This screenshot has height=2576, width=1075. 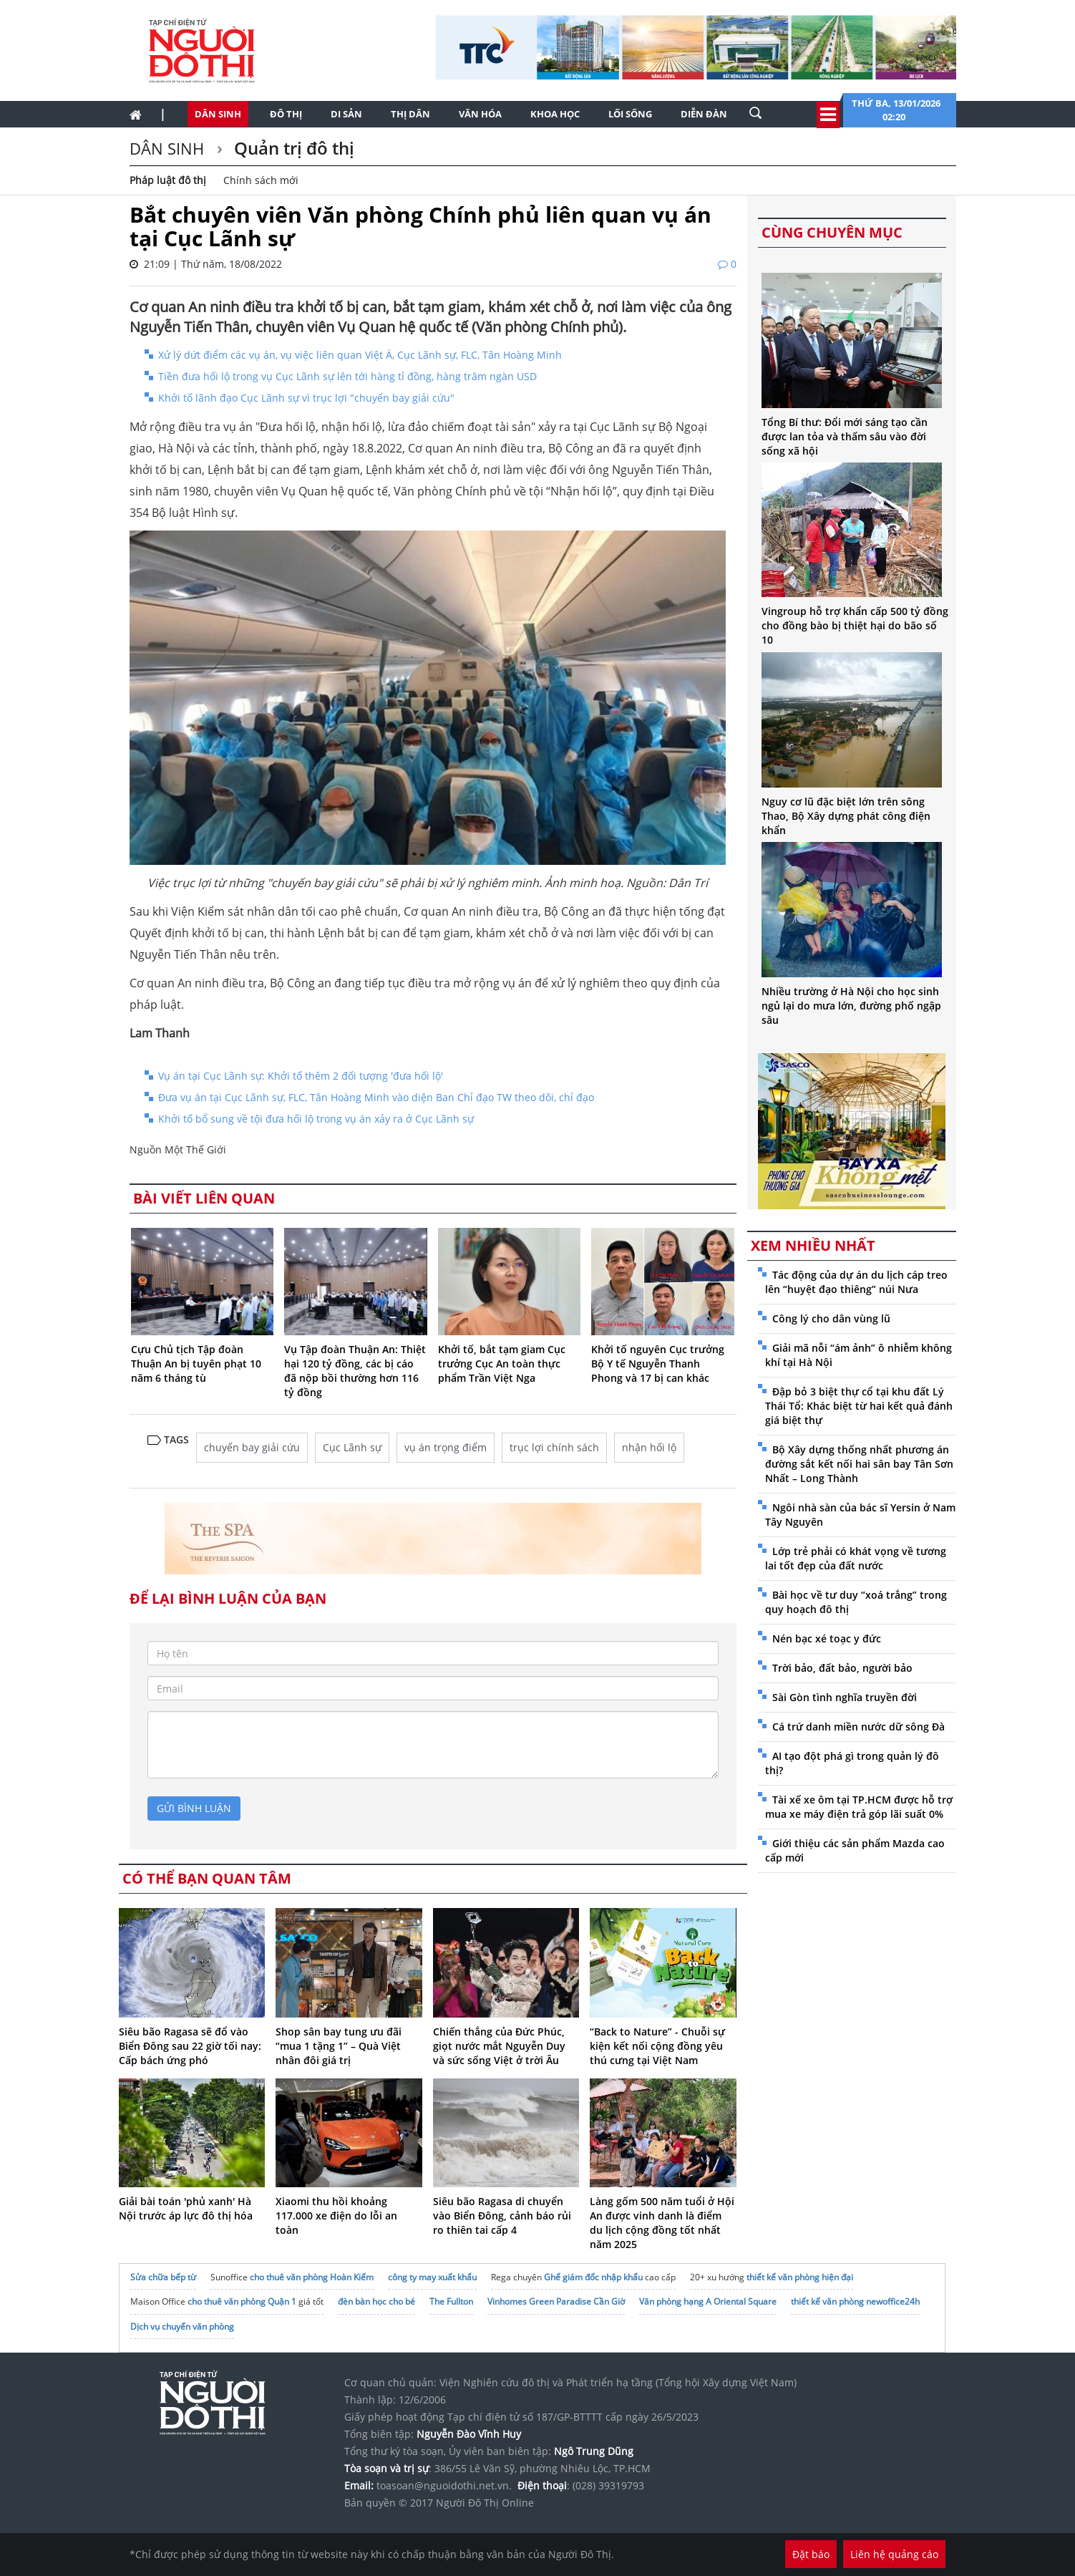 I want to click on Shop sân bay tung ưu đãi “mua 1 tặng 1” – Quà Việt nhân đôi giá trị, so click(x=339, y=2046).